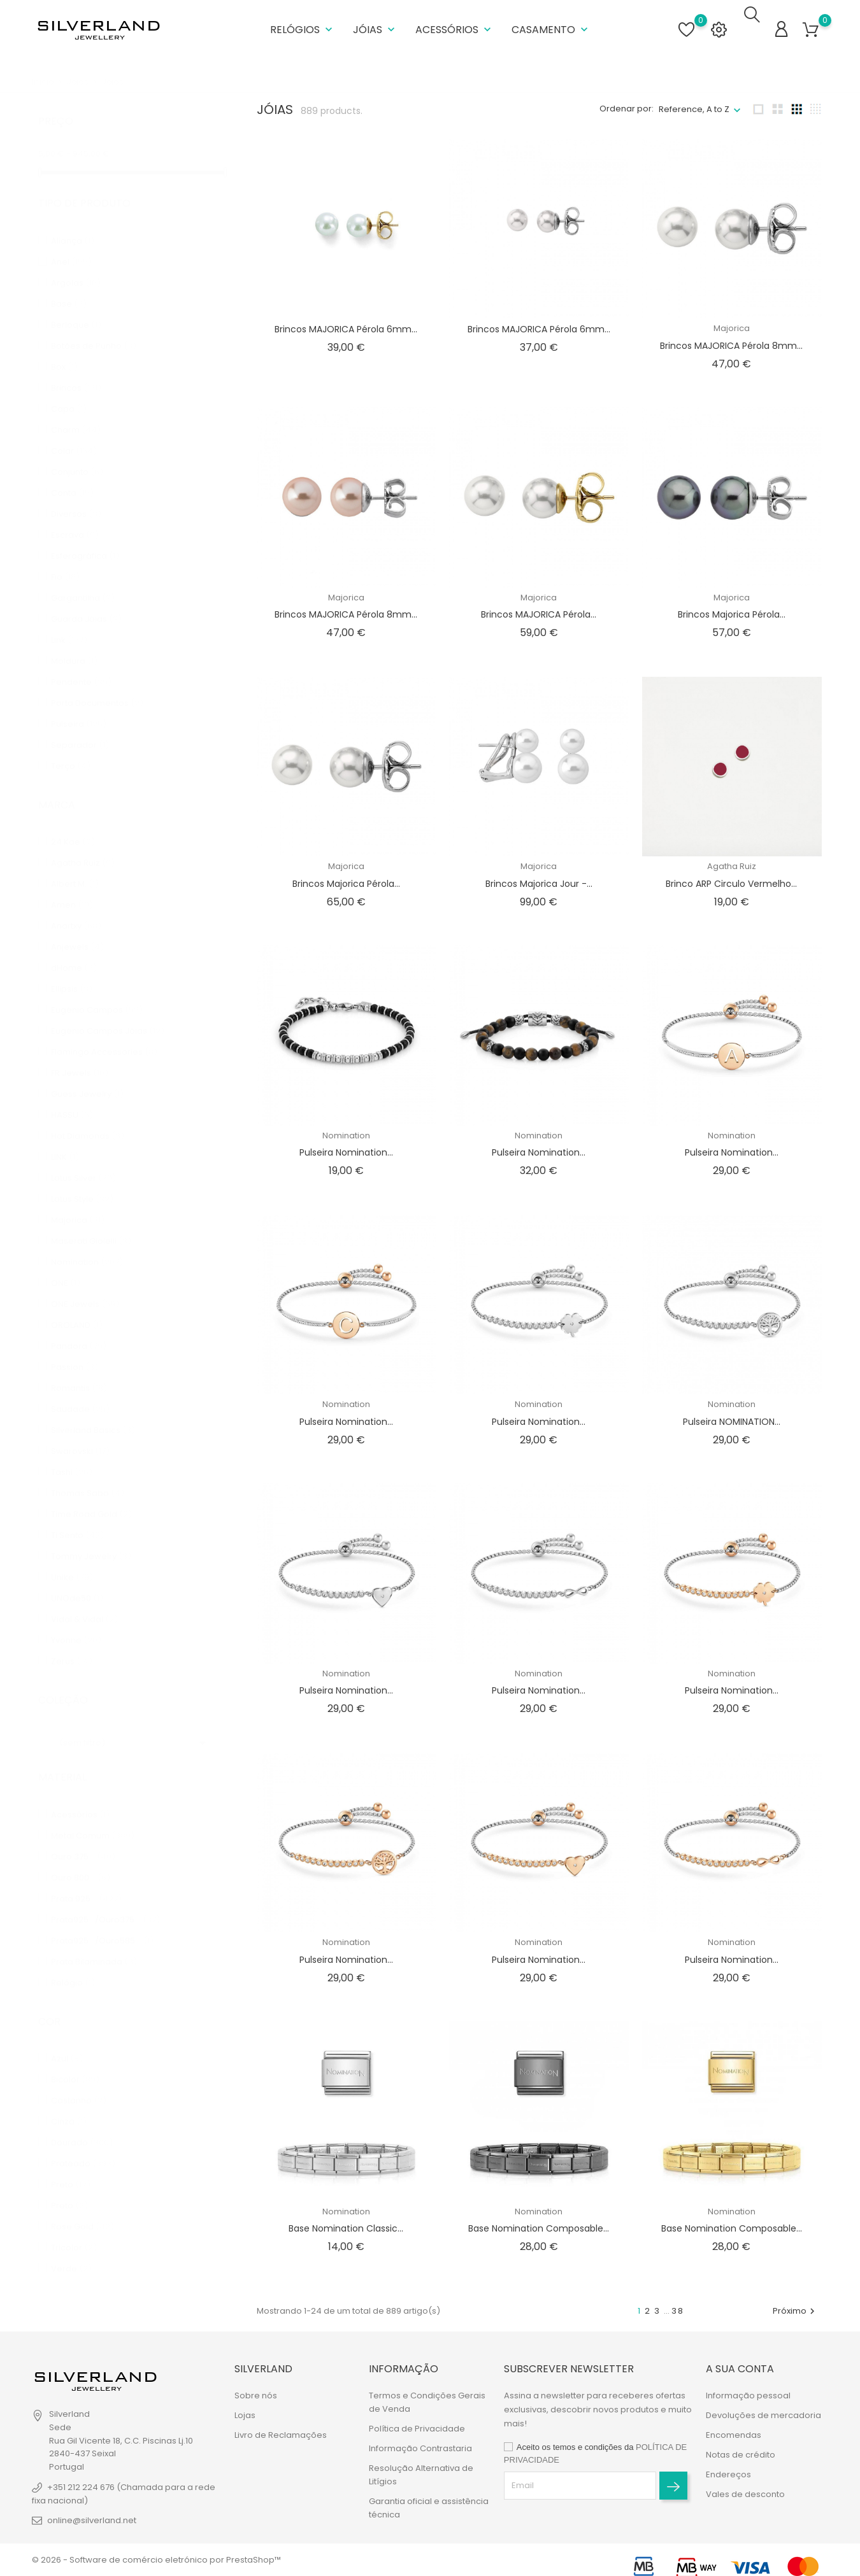  I want to click on Tommy Jewelry, so click(91, 1535).